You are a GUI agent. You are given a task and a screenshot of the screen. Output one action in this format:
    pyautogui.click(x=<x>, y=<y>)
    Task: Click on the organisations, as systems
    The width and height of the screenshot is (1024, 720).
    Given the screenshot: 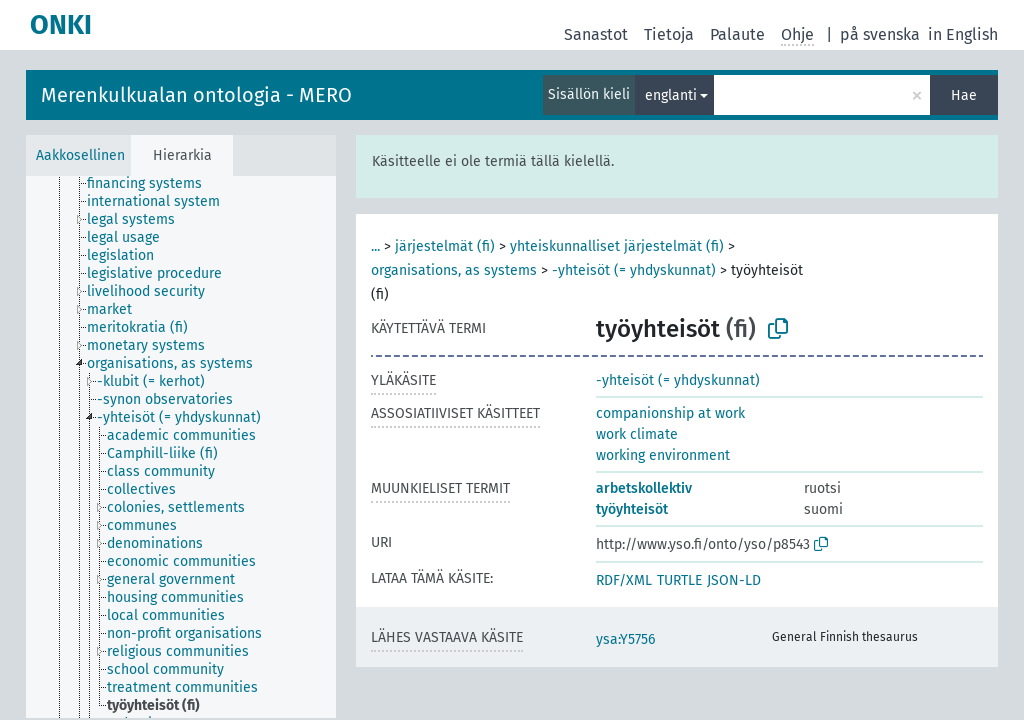 What is the action you would take?
    pyautogui.click(x=454, y=270)
    